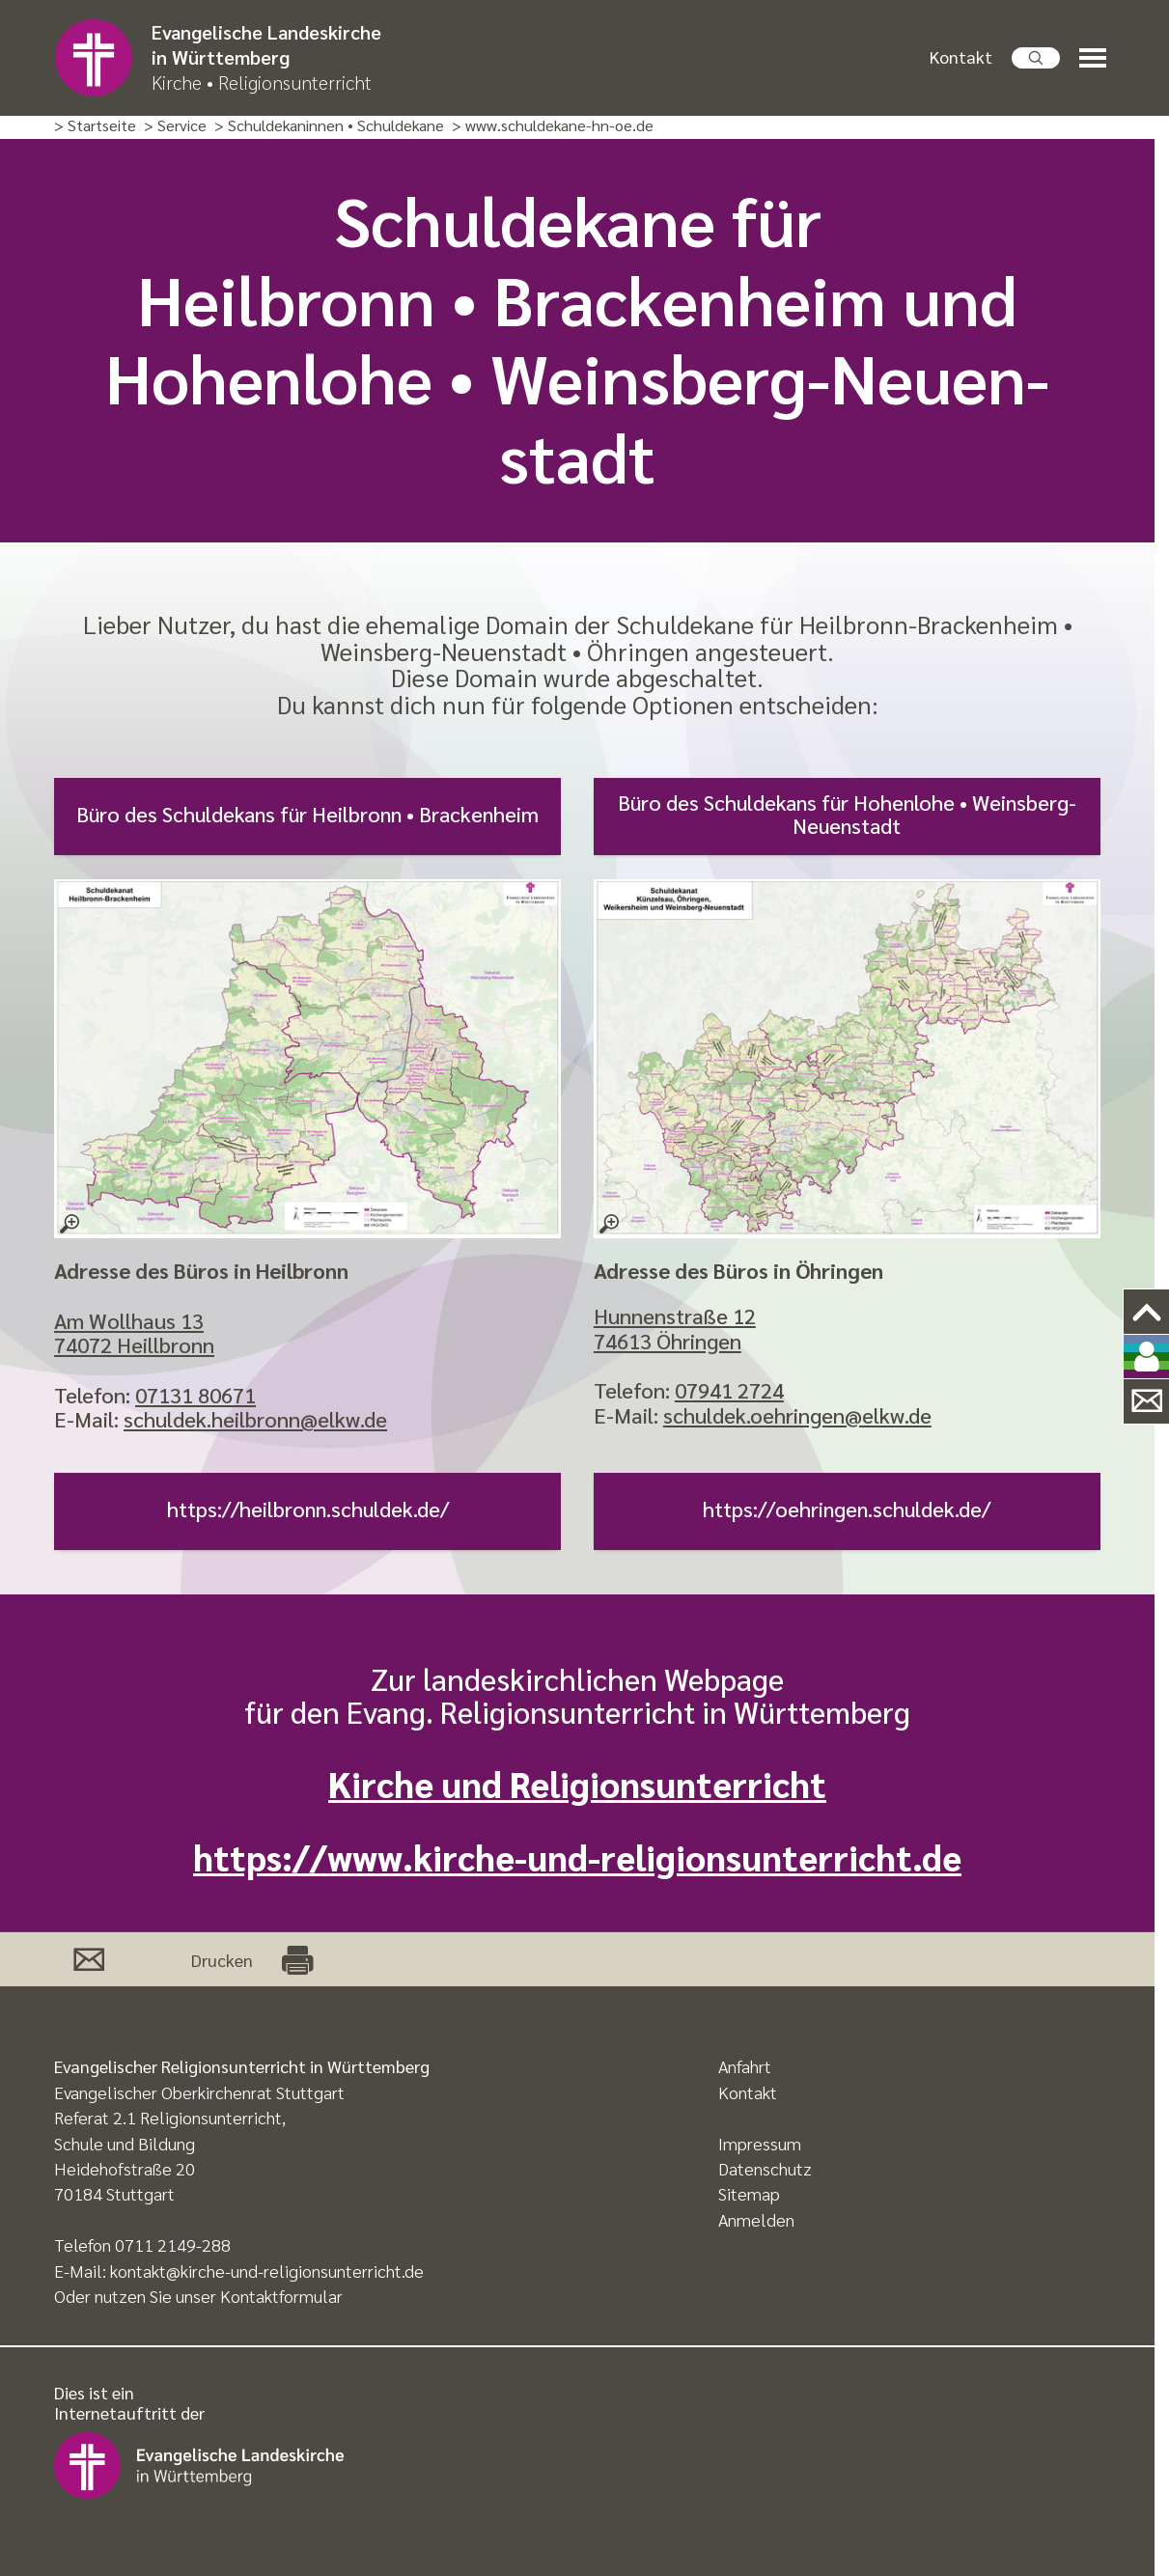 Image resolution: width=1169 pixels, height=2576 pixels. Describe the element at coordinates (759, 2143) in the screenshot. I see `Impressum` at that location.